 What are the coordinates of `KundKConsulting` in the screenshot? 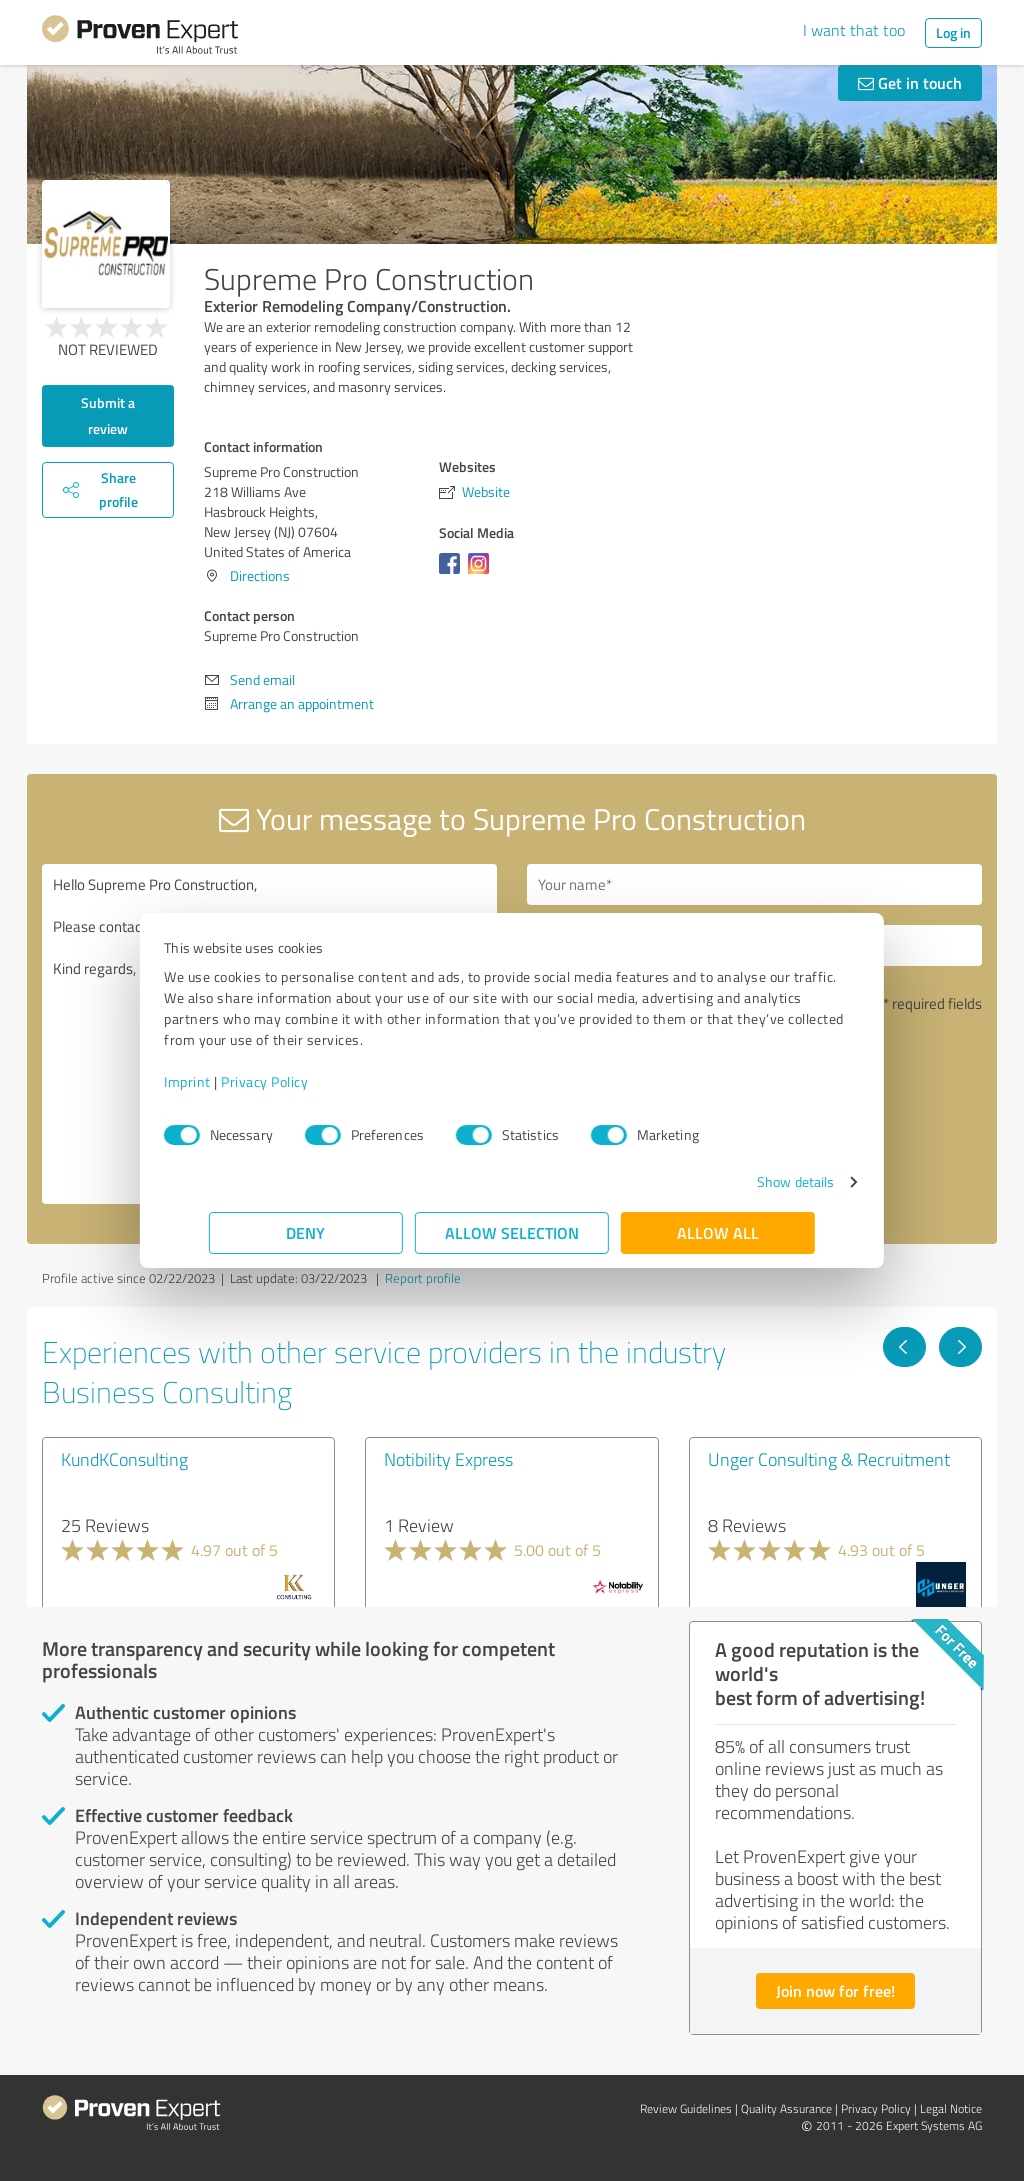 It's located at (124, 1459).